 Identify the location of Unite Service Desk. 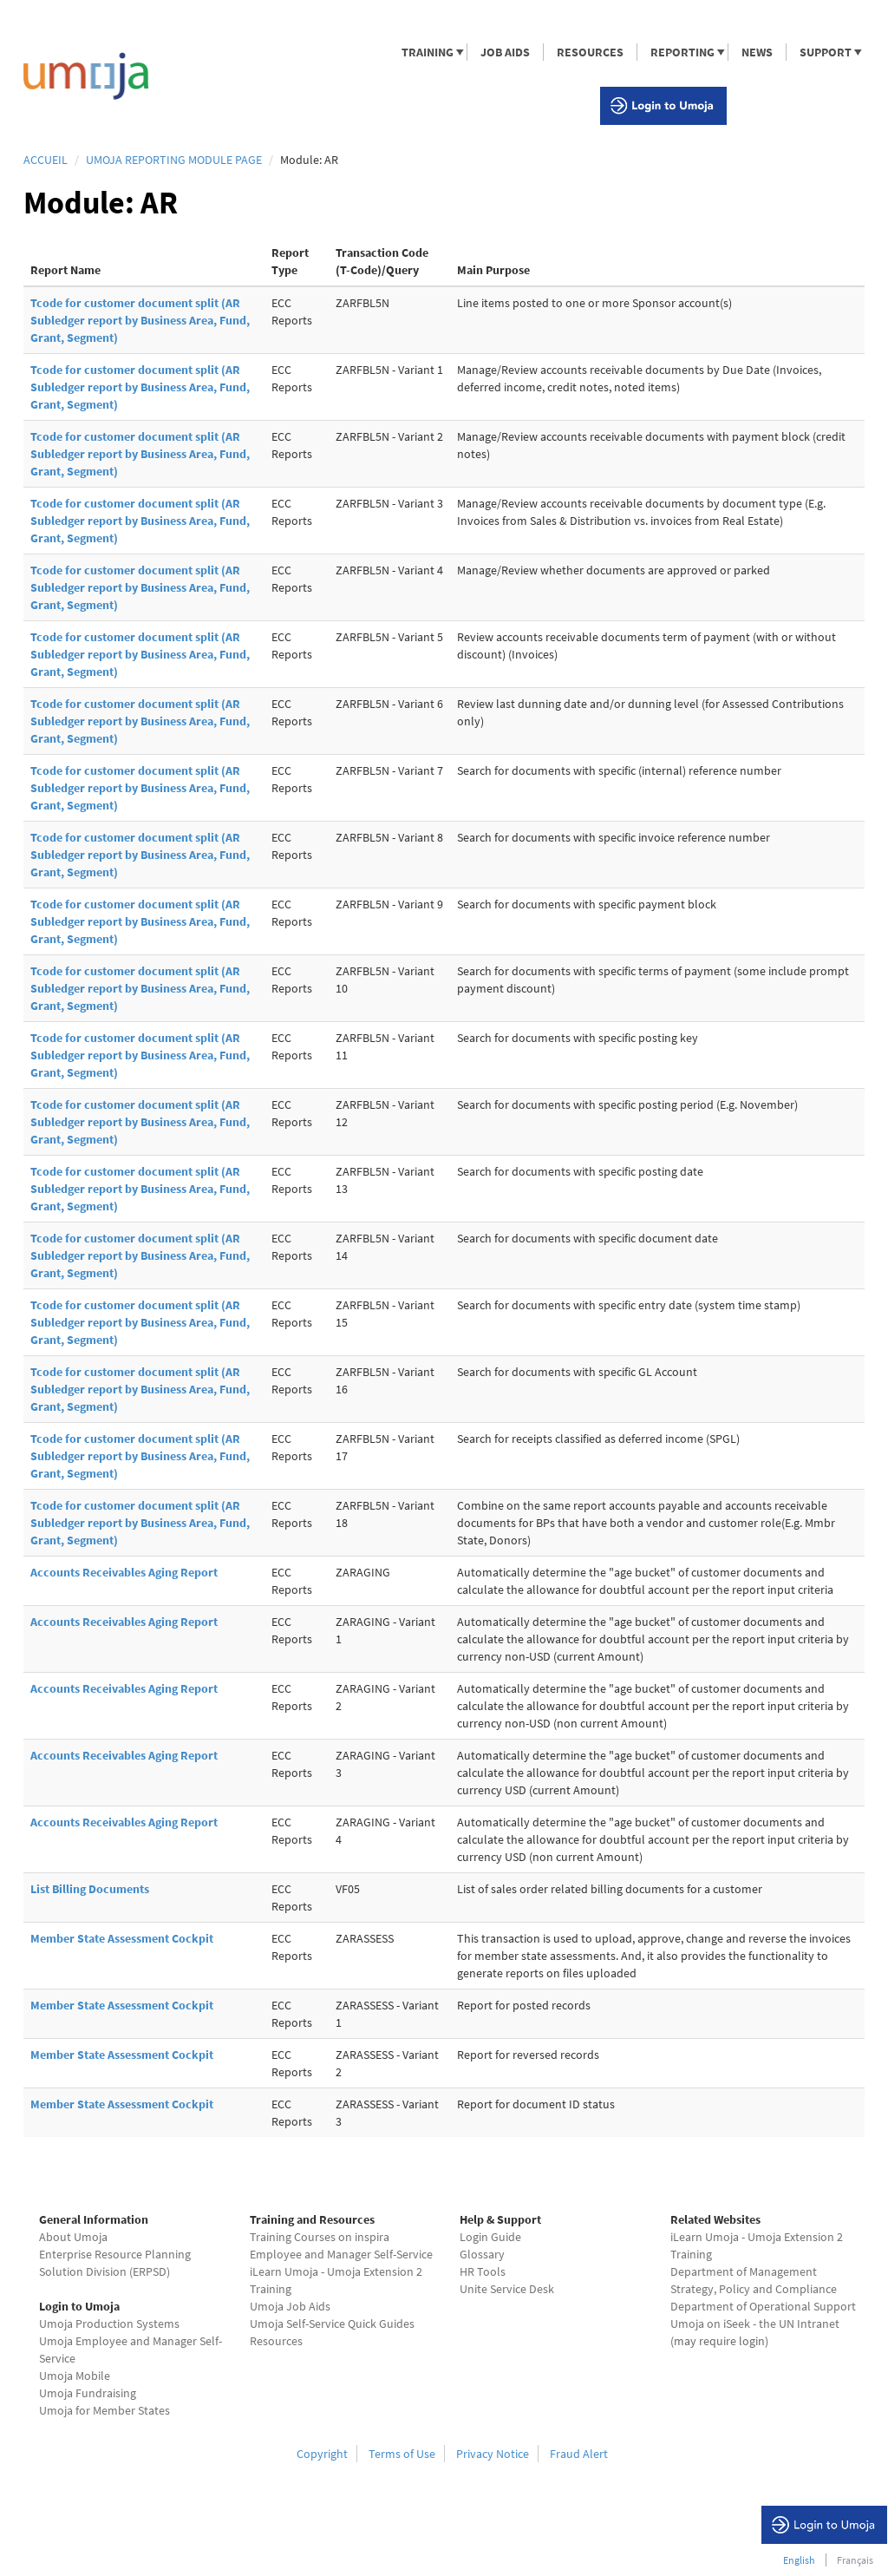
(507, 2289).